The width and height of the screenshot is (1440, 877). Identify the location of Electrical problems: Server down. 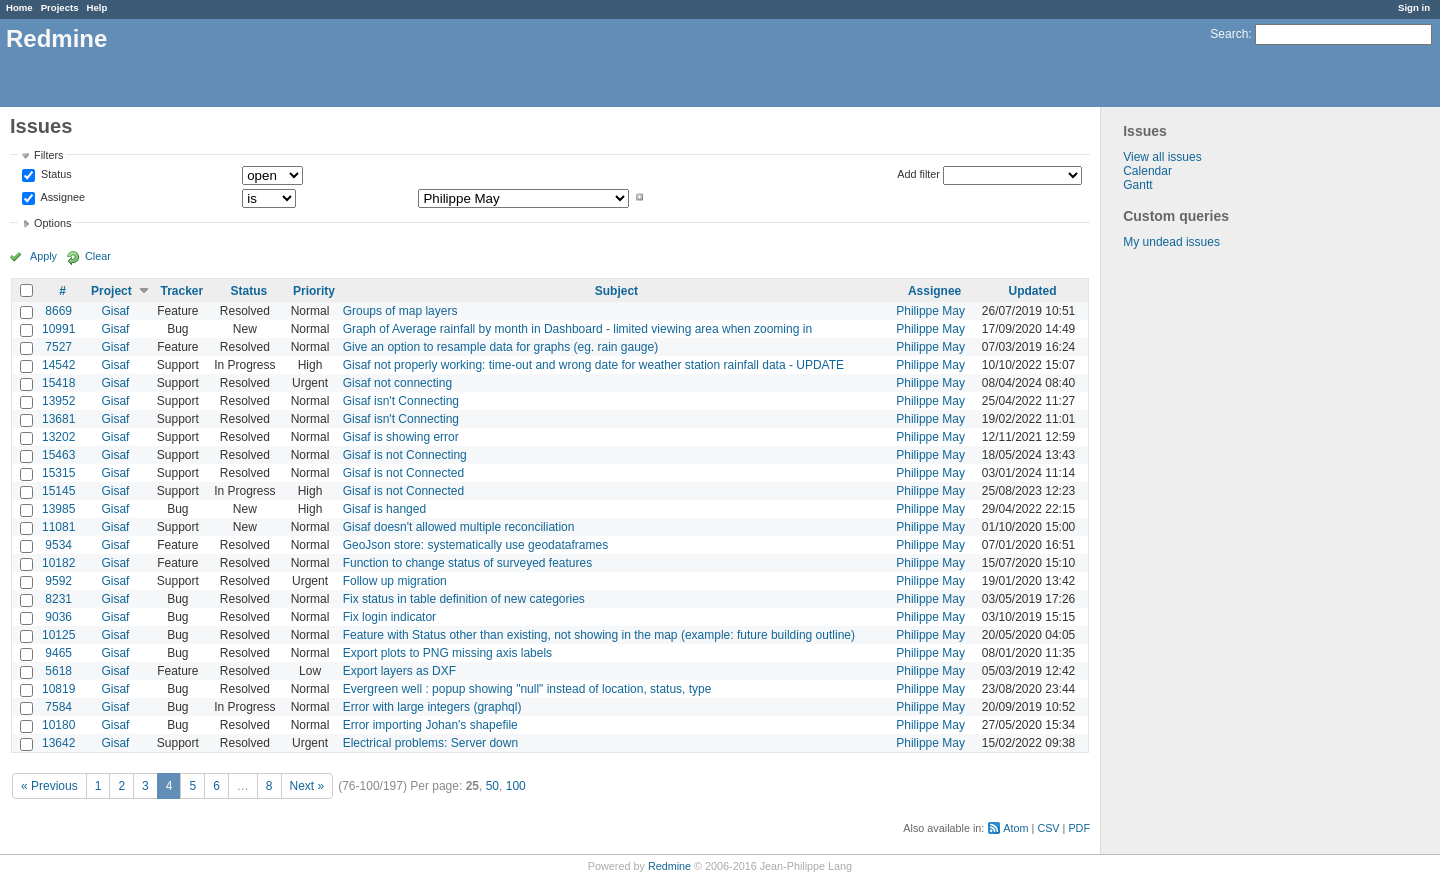
(430, 743).